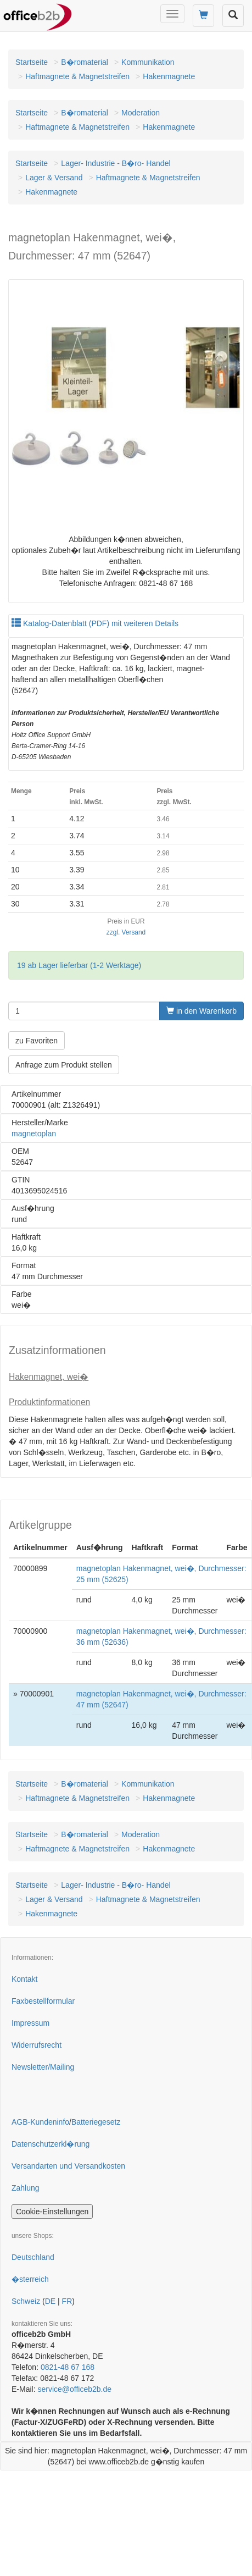 This screenshot has height=2576, width=252. What do you see at coordinates (63, 1064) in the screenshot?
I see `Anfrage zum Produkt stellen` at bounding box center [63, 1064].